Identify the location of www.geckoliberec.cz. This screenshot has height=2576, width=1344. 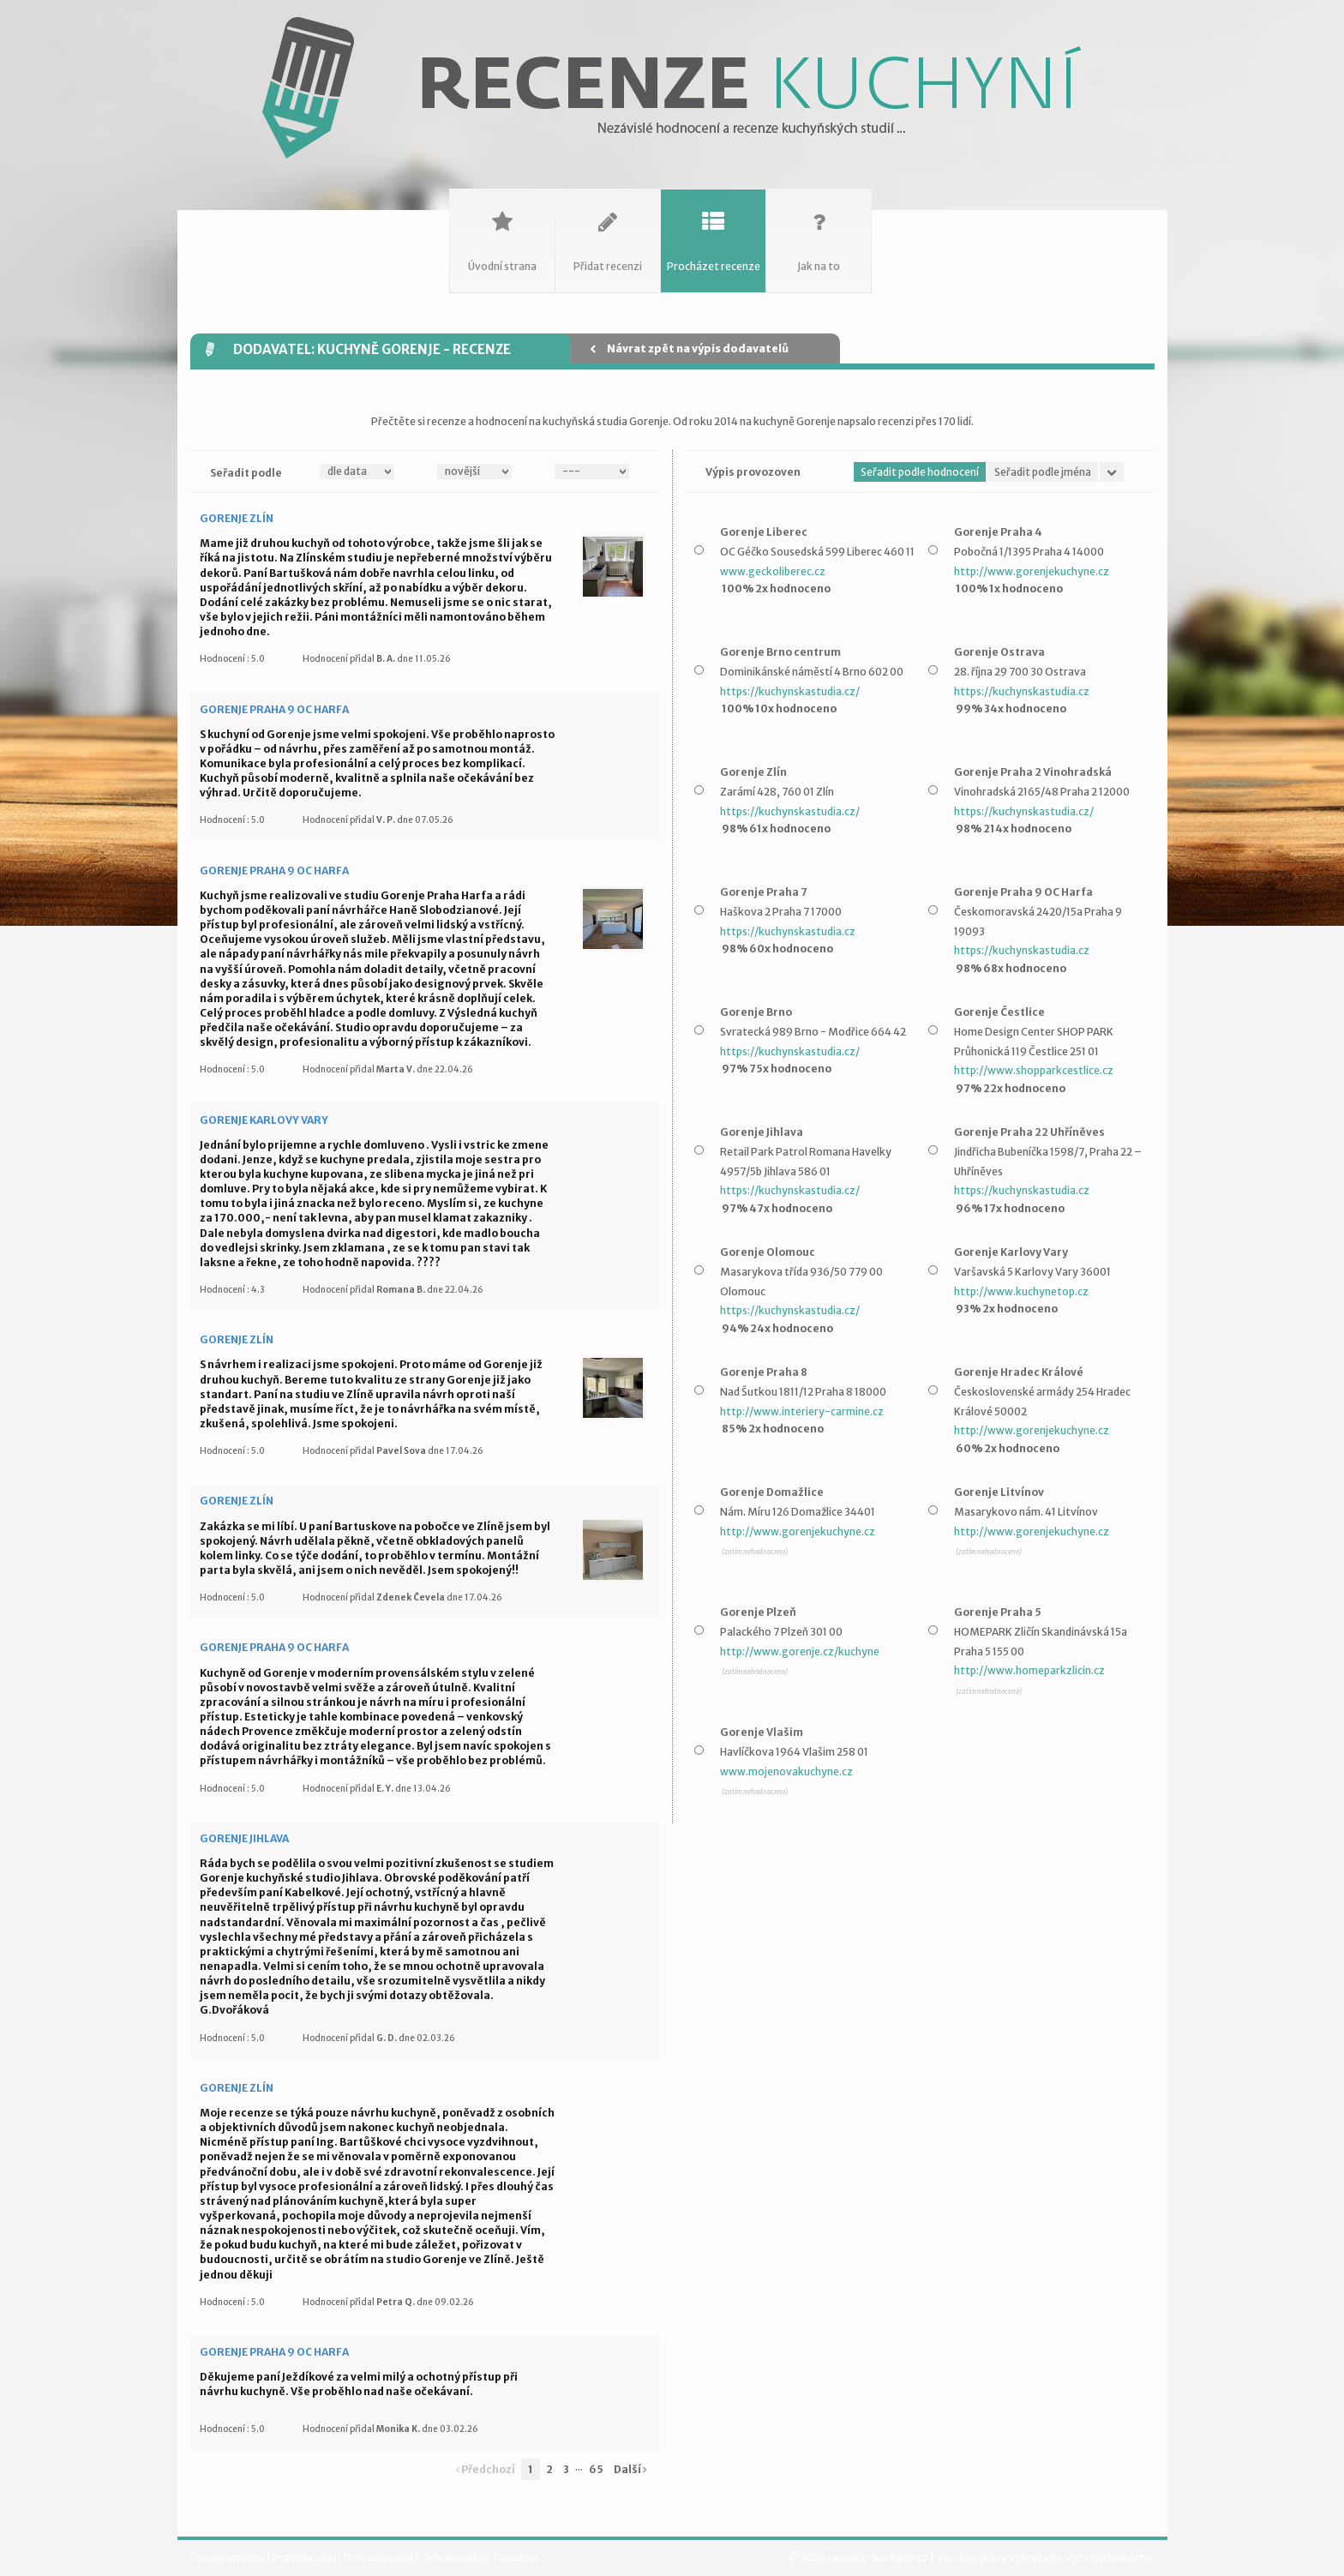
(772, 571).